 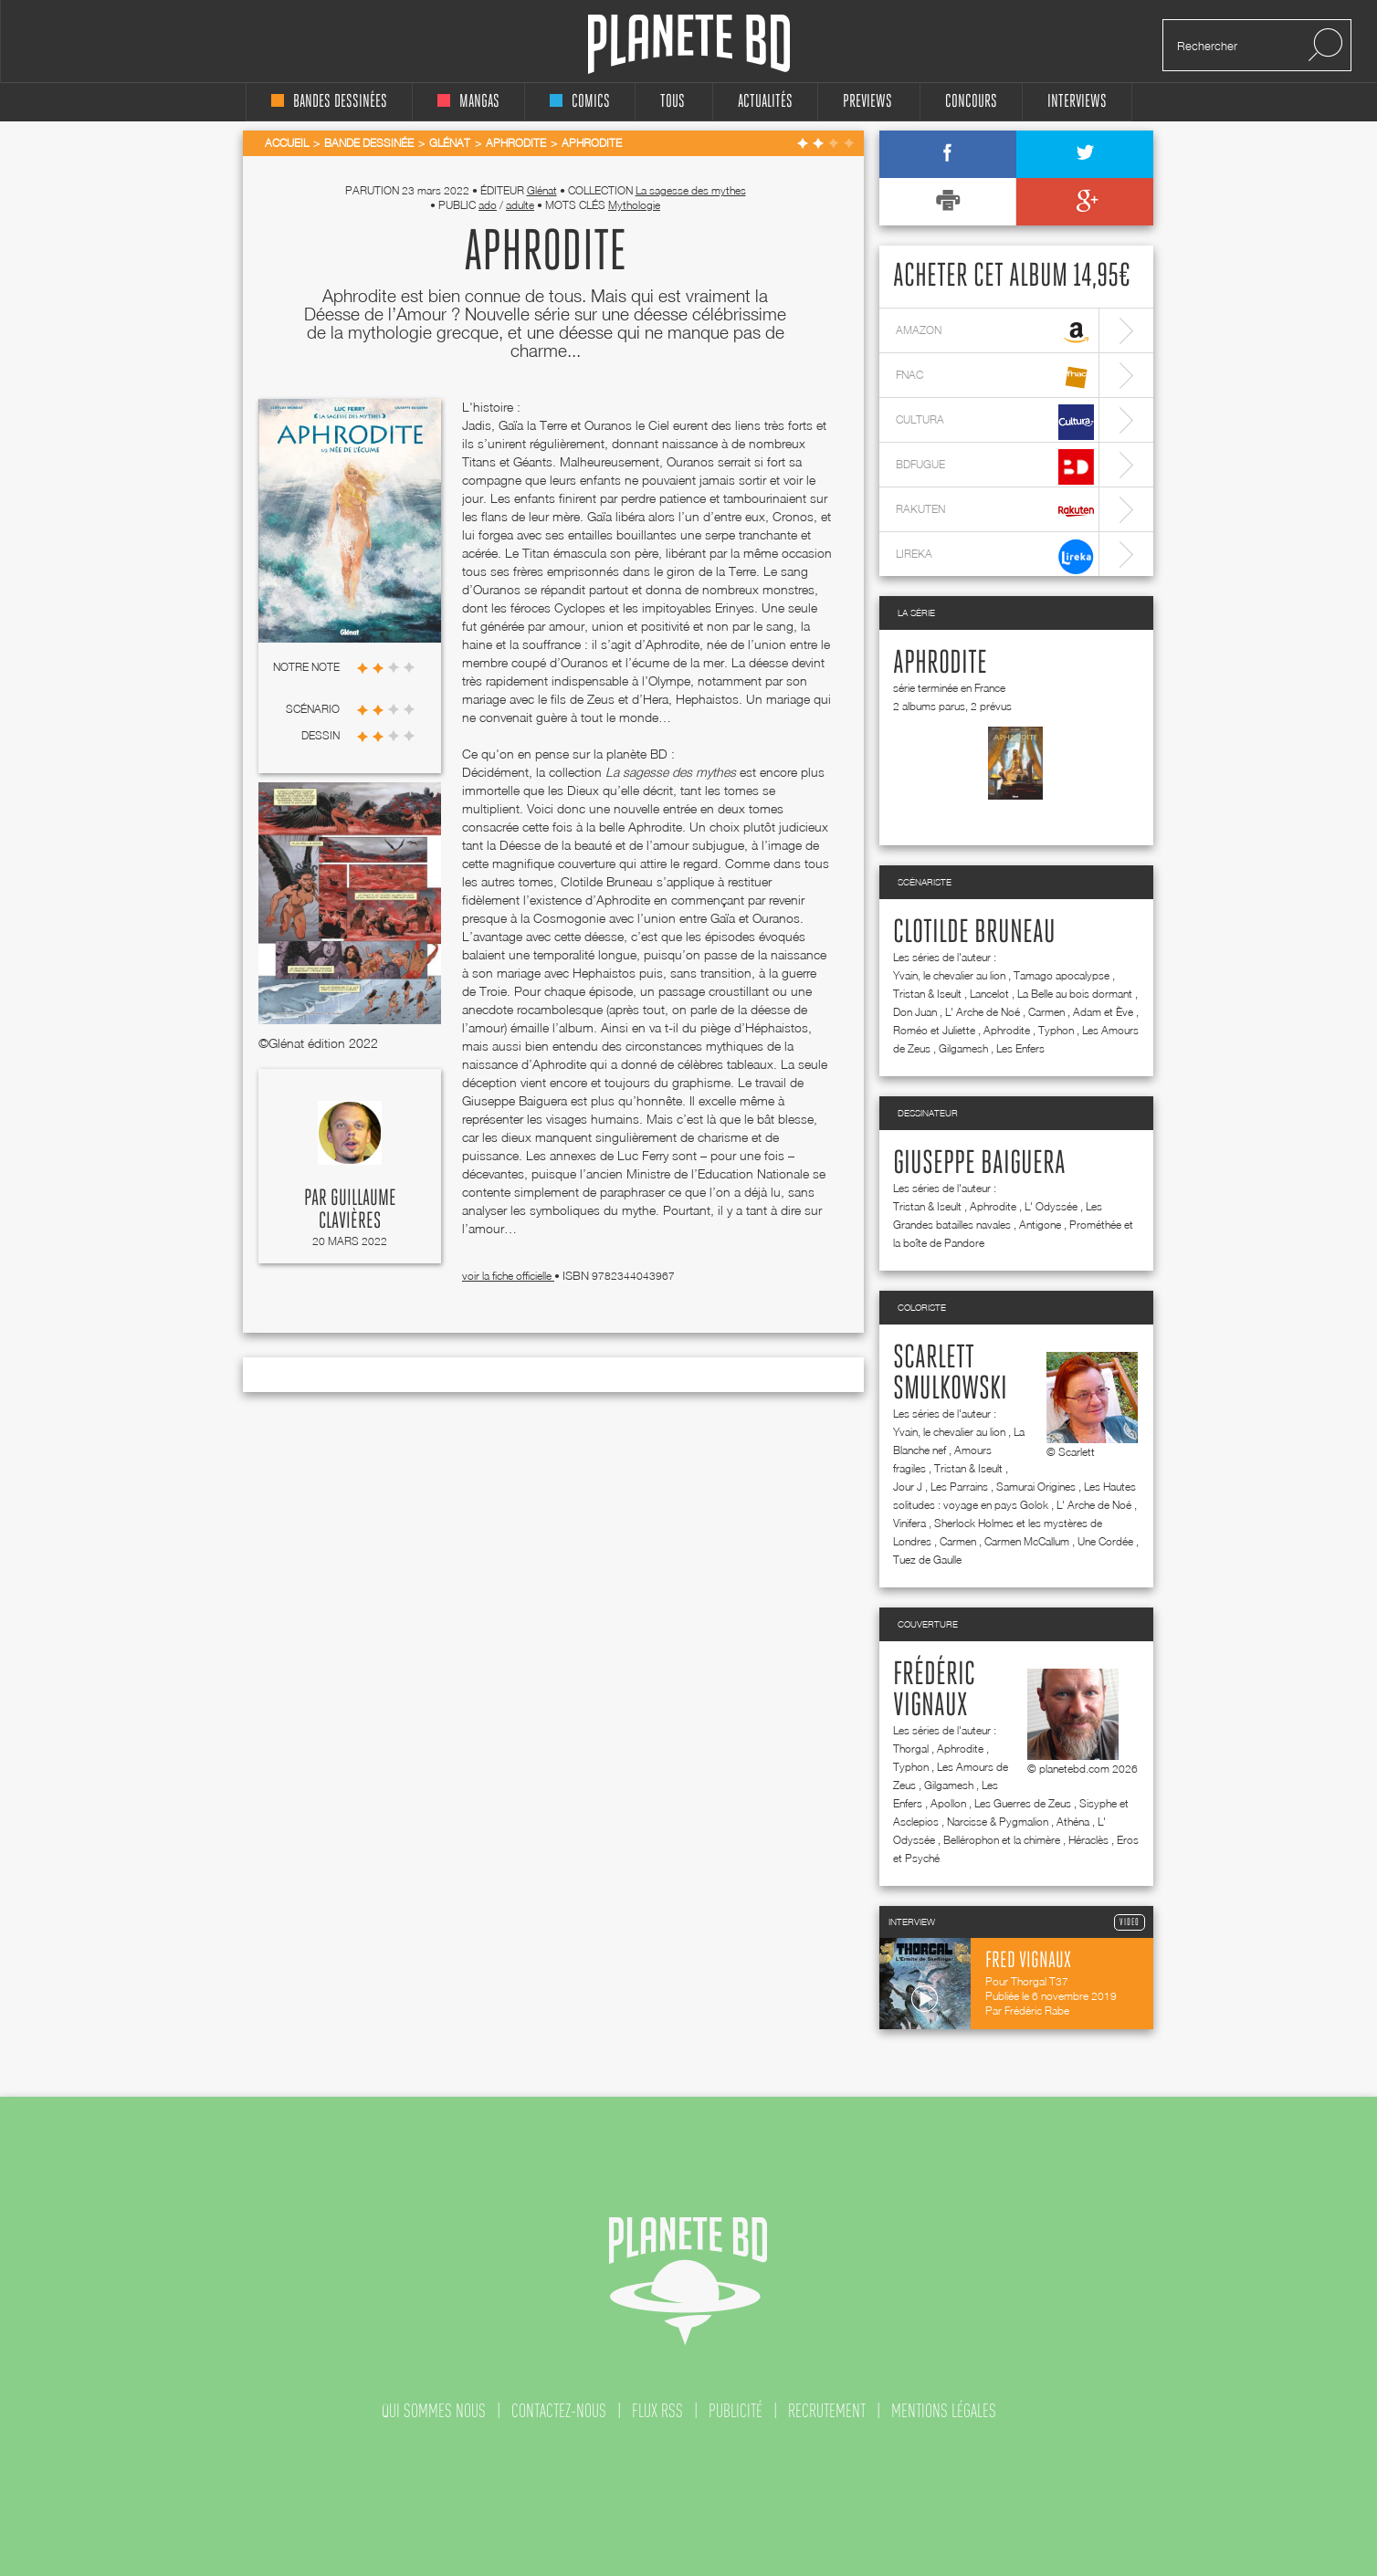 What do you see at coordinates (580, 102) in the screenshot?
I see `comics` at bounding box center [580, 102].